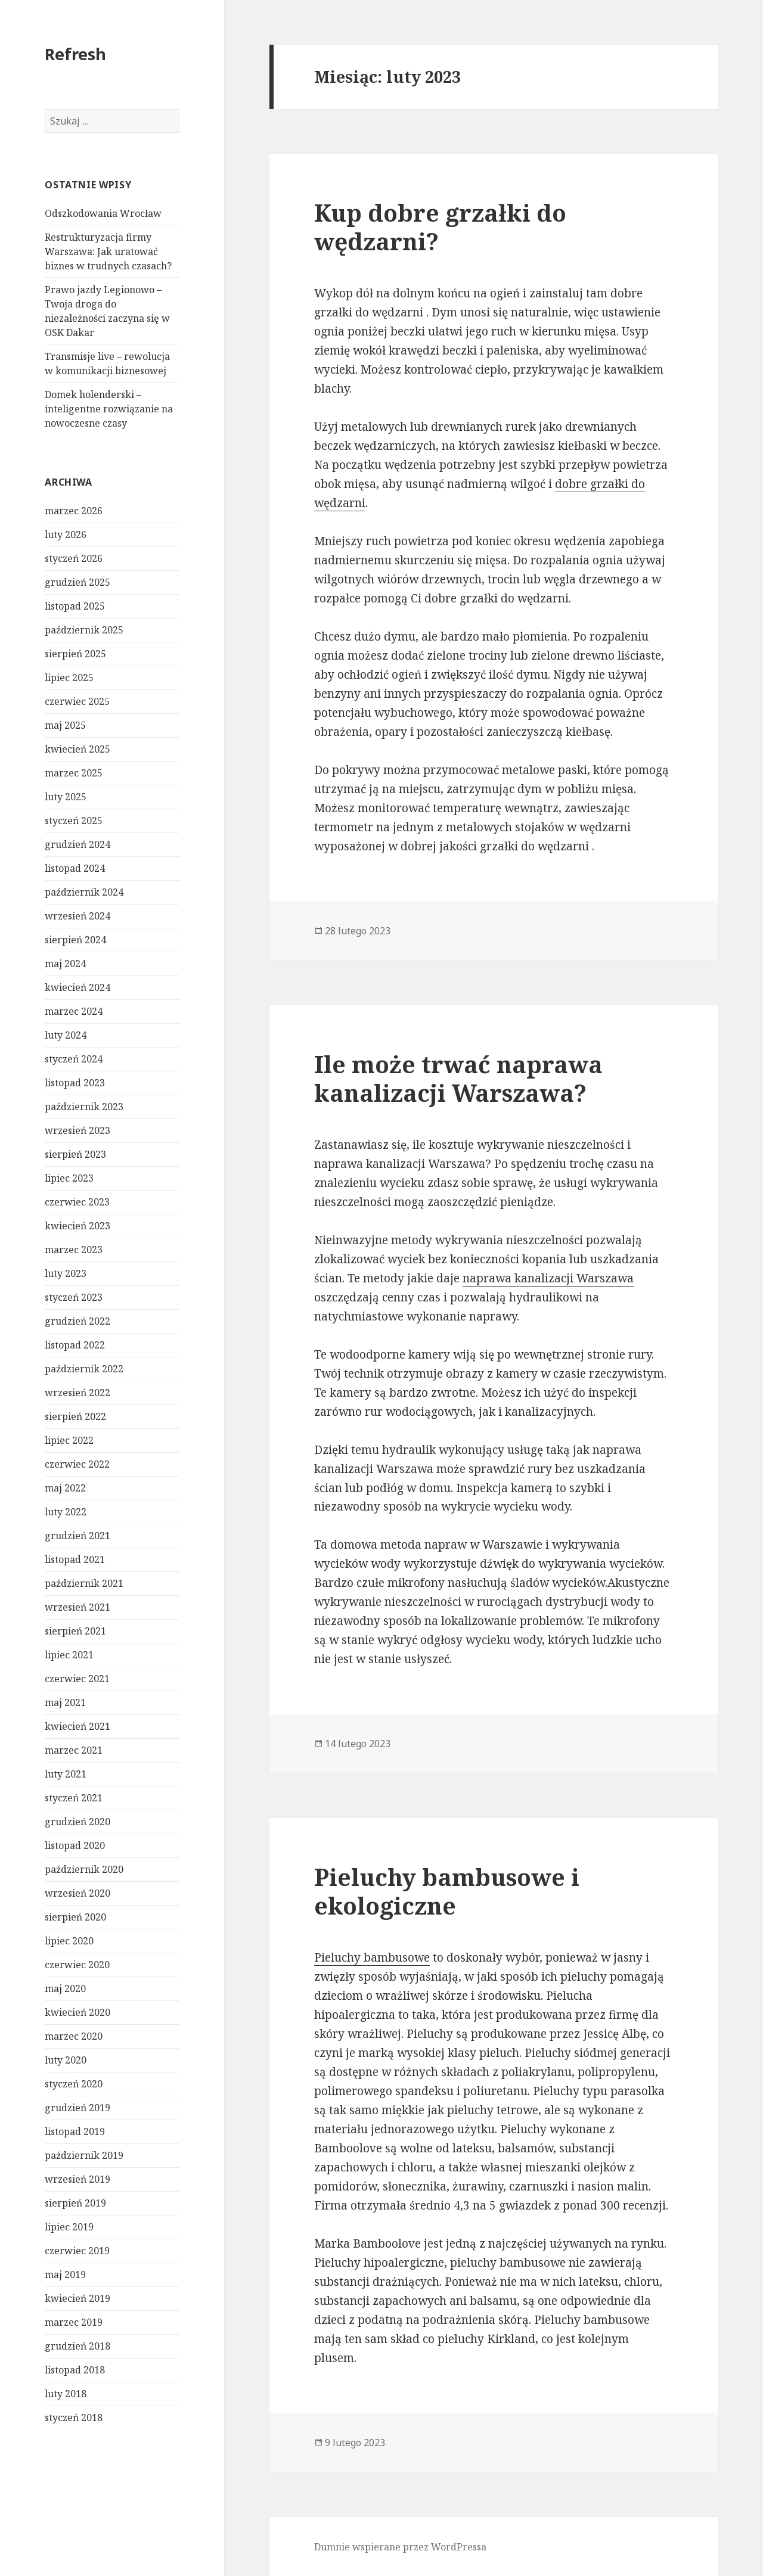 The height and width of the screenshot is (2576, 763). Describe the element at coordinates (77, 1678) in the screenshot. I see `czerwiec 2021` at that location.